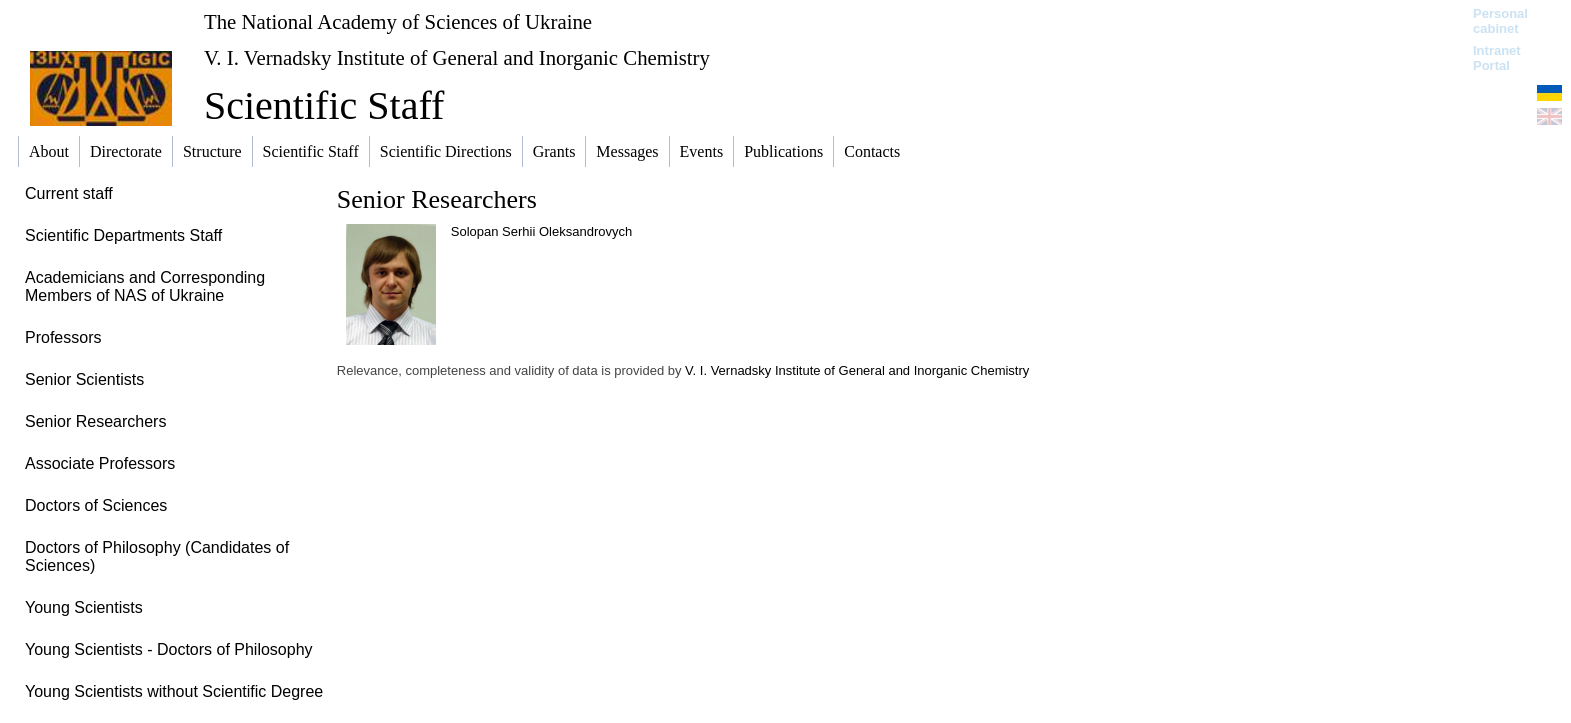 Image resolution: width=1571 pixels, height=723 pixels. What do you see at coordinates (541, 231) in the screenshot?
I see `Solopan Serhii Oleksandrovych` at bounding box center [541, 231].